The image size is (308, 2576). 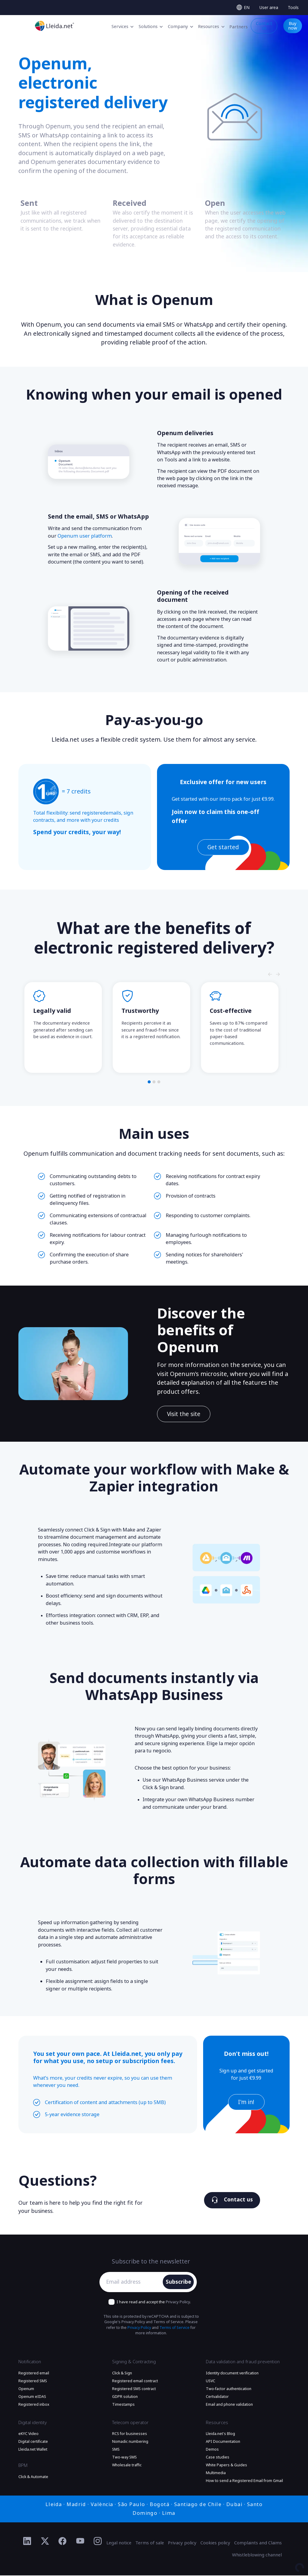 What do you see at coordinates (118, 2543) in the screenshot?
I see `Legal notice` at bounding box center [118, 2543].